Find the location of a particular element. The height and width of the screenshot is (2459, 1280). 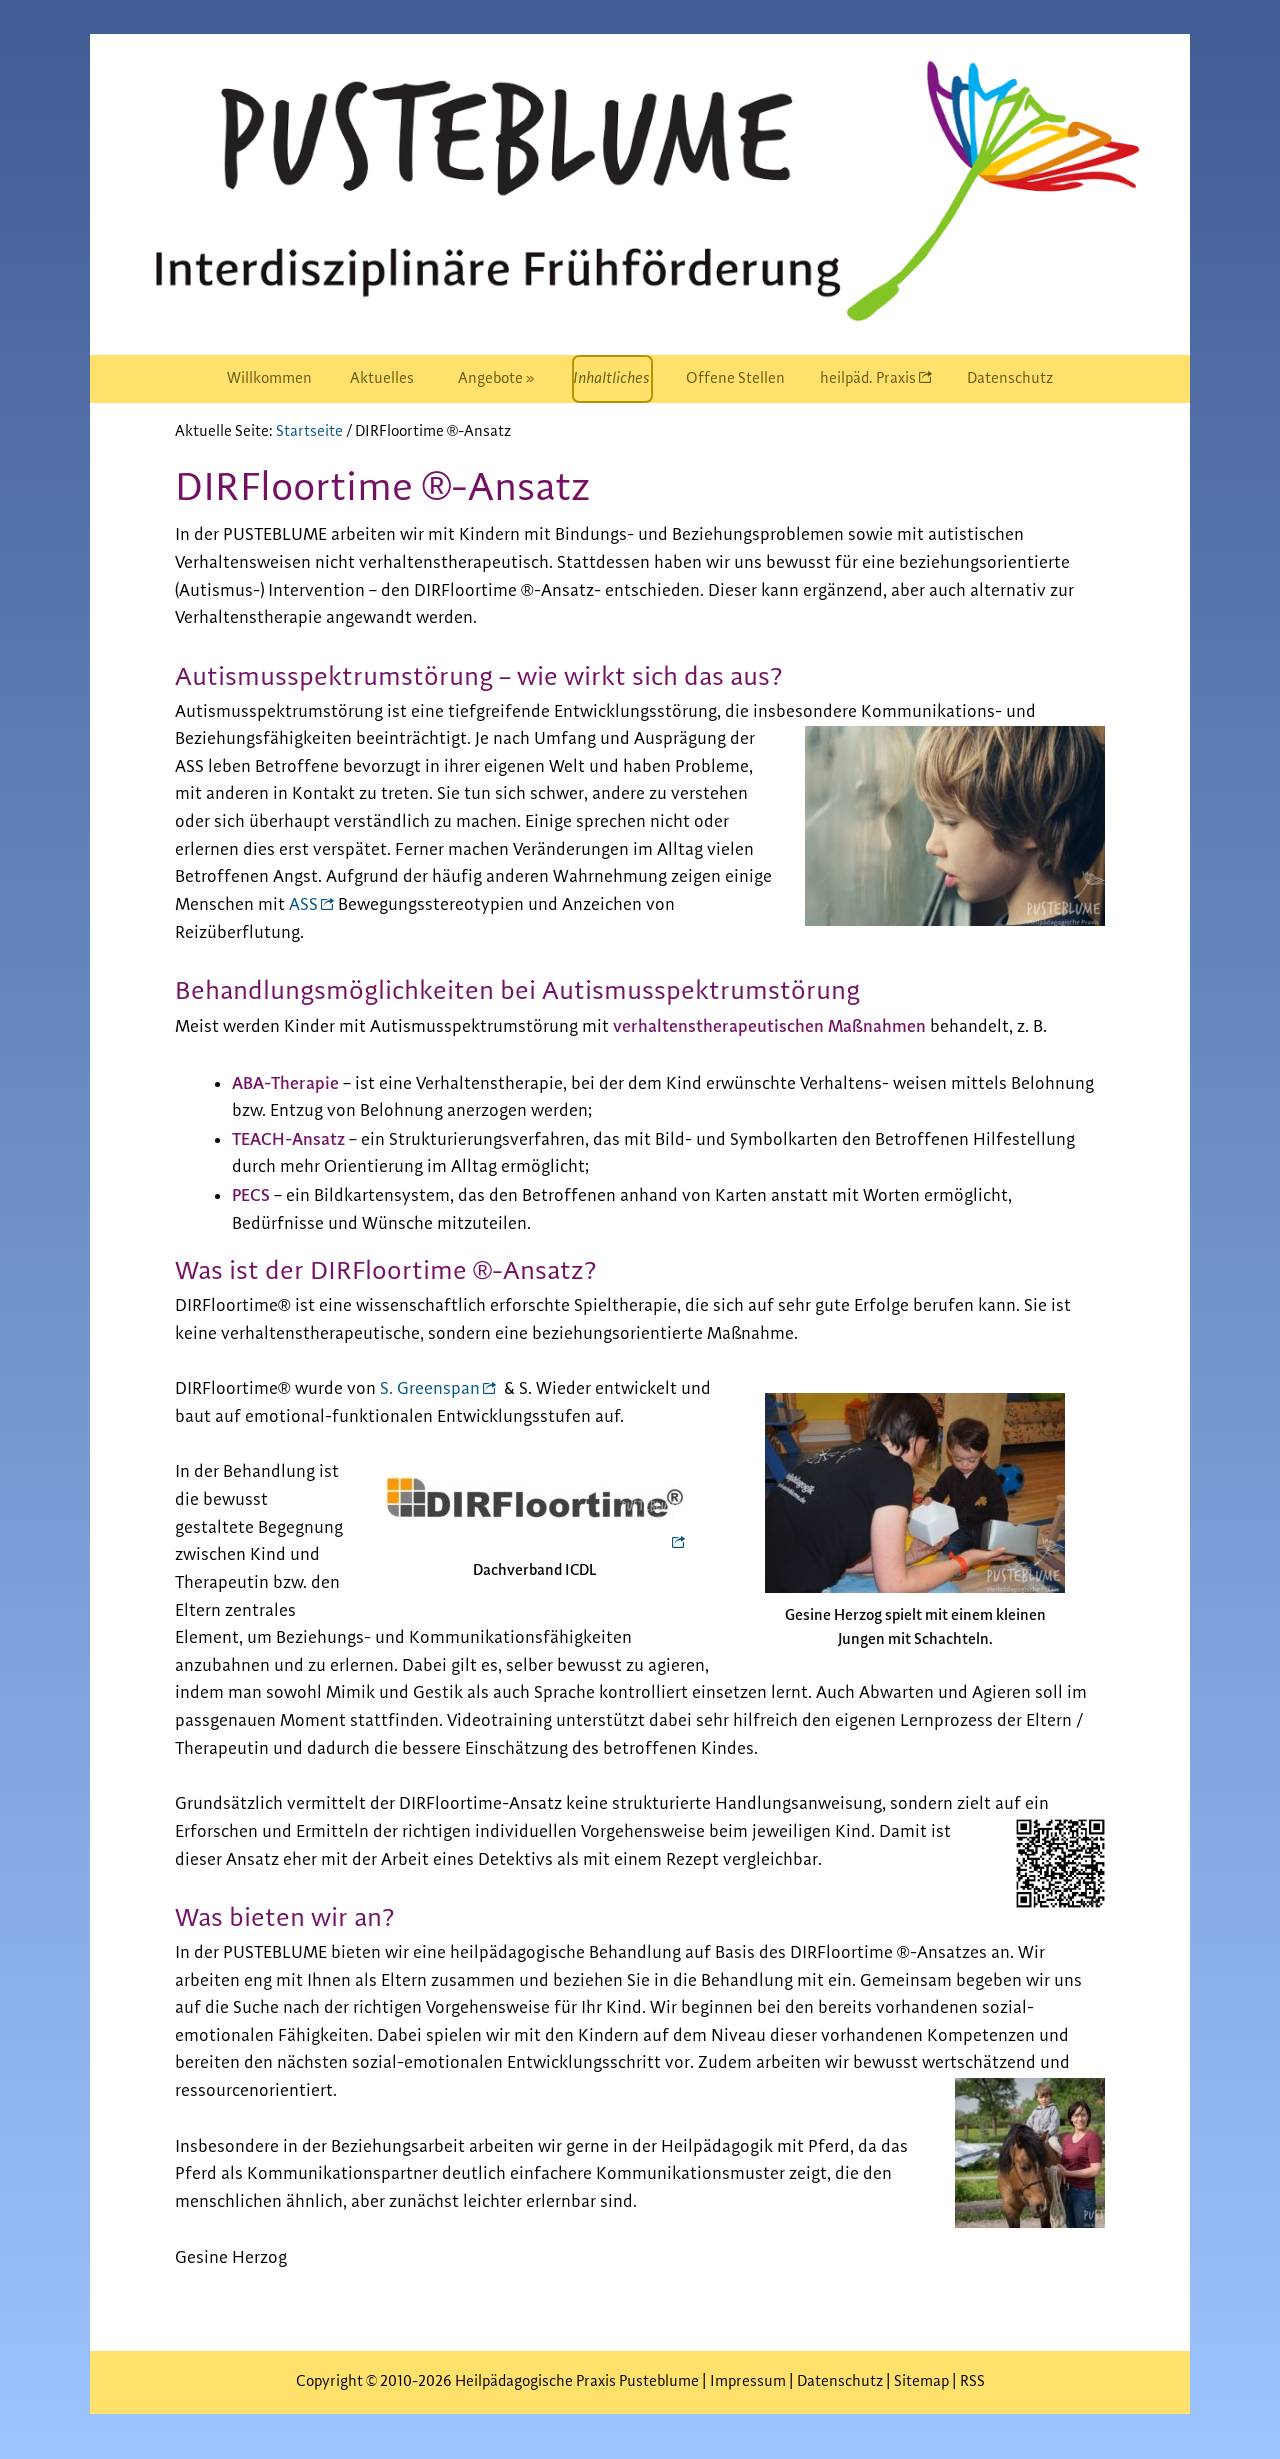

[menuitem] is located at coordinates (269, 379).